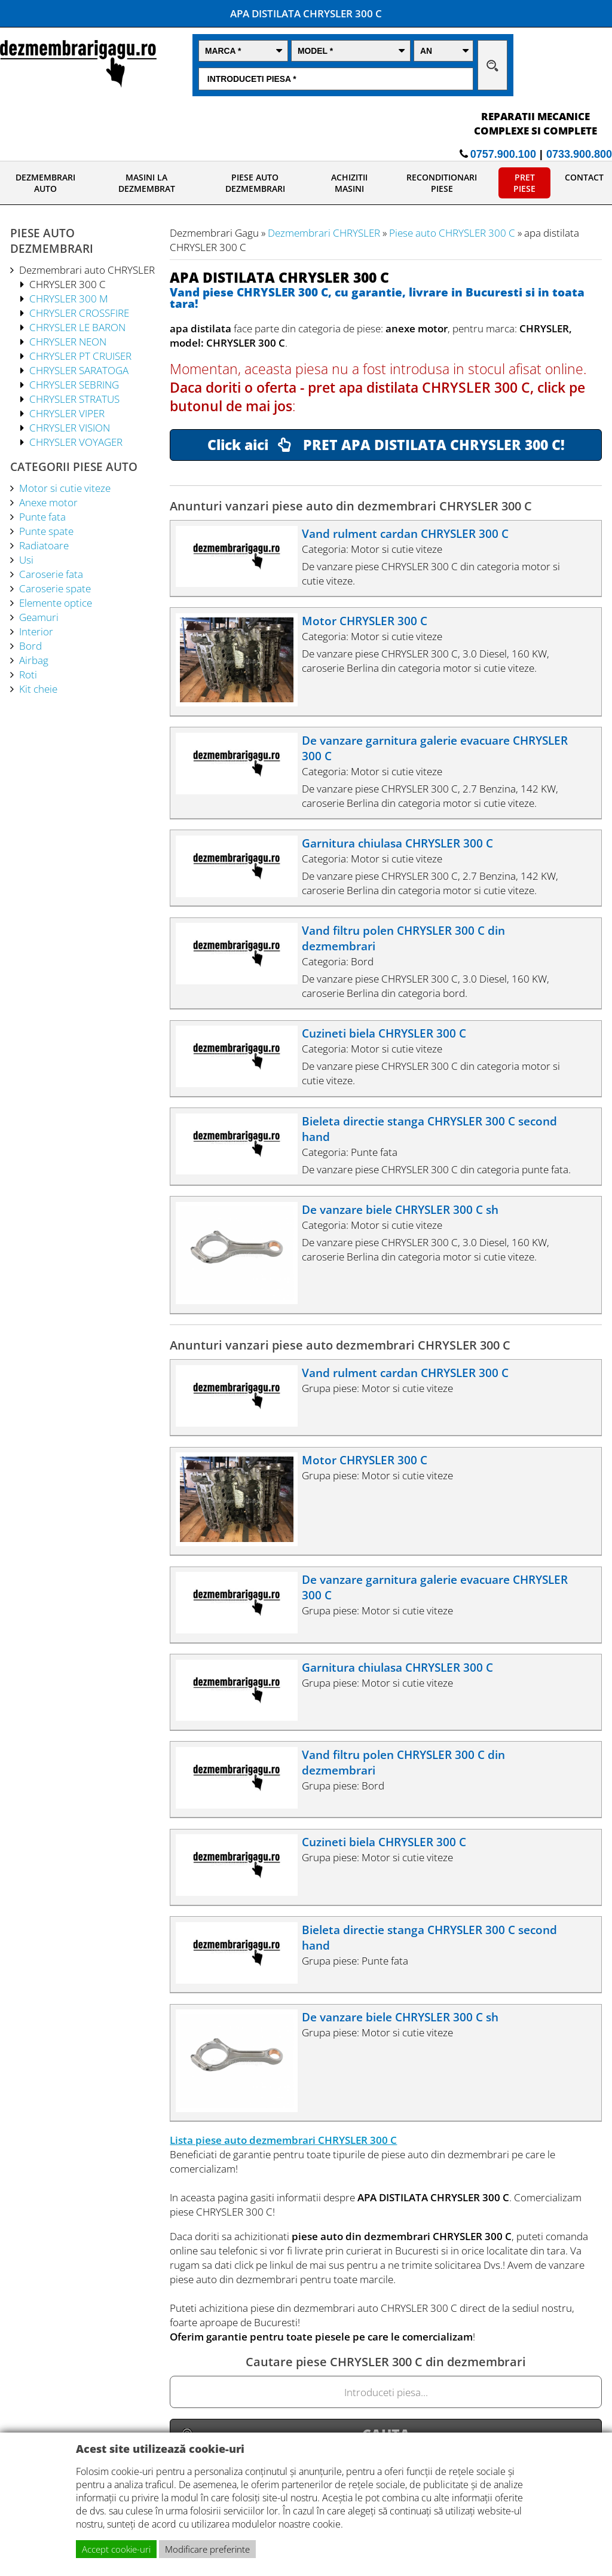 Image resolution: width=612 pixels, height=2576 pixels. I want to click on Motor si cutie viteze, so click(65, 488).